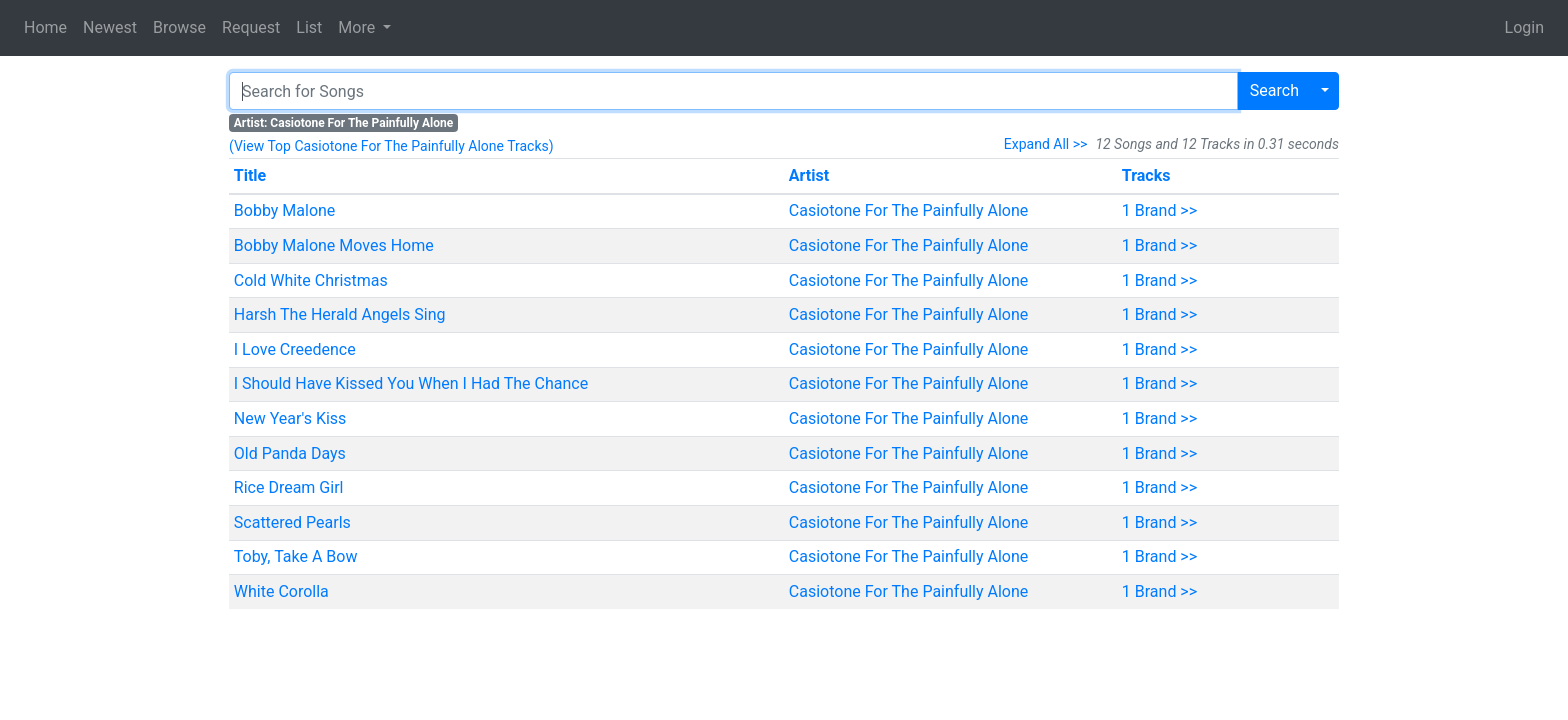  Describe the element at coordinates (45, 27) in the screenshot. I see `Home` at that location.